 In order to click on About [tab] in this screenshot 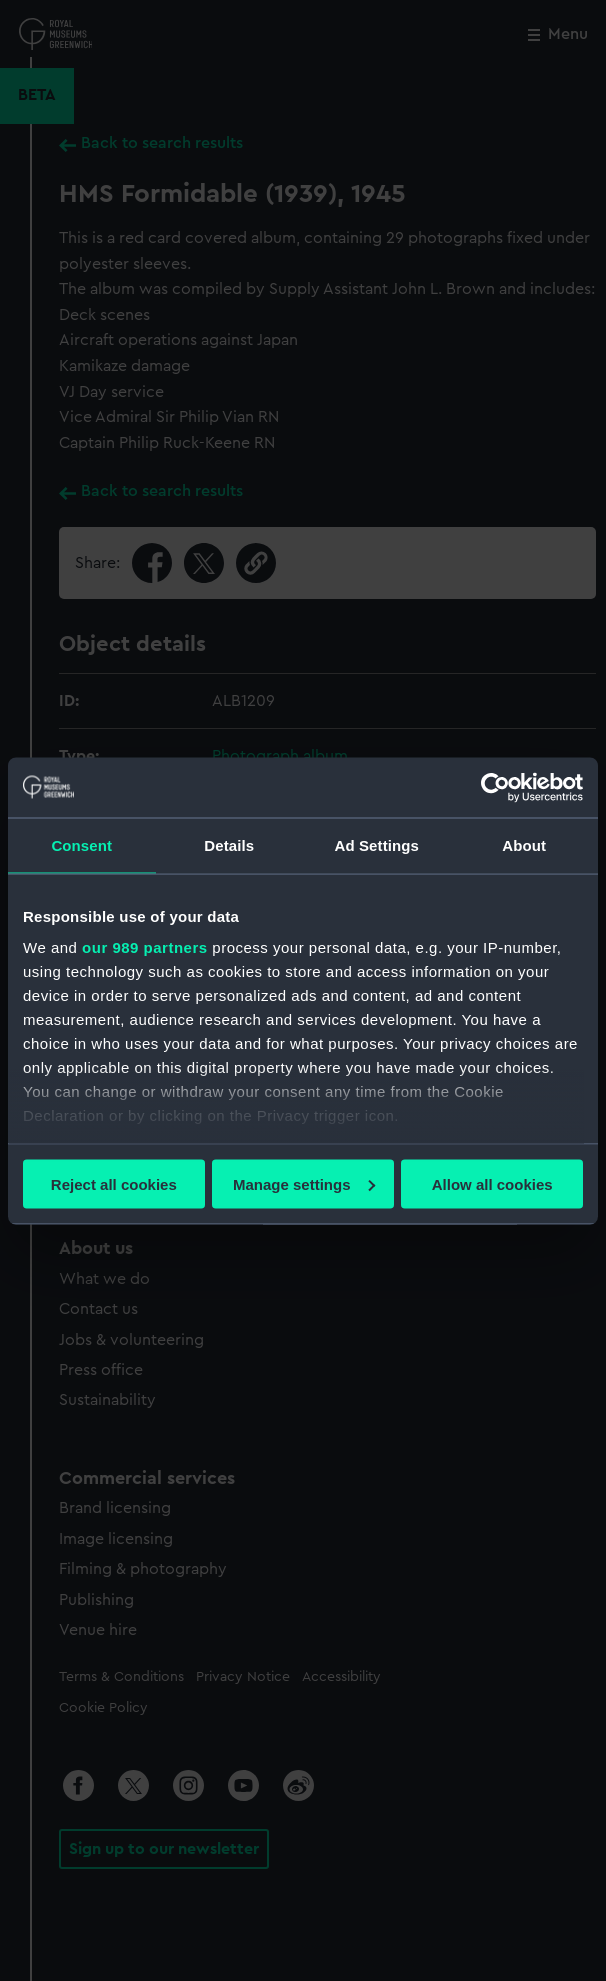, I will do `click(524, 844)`.